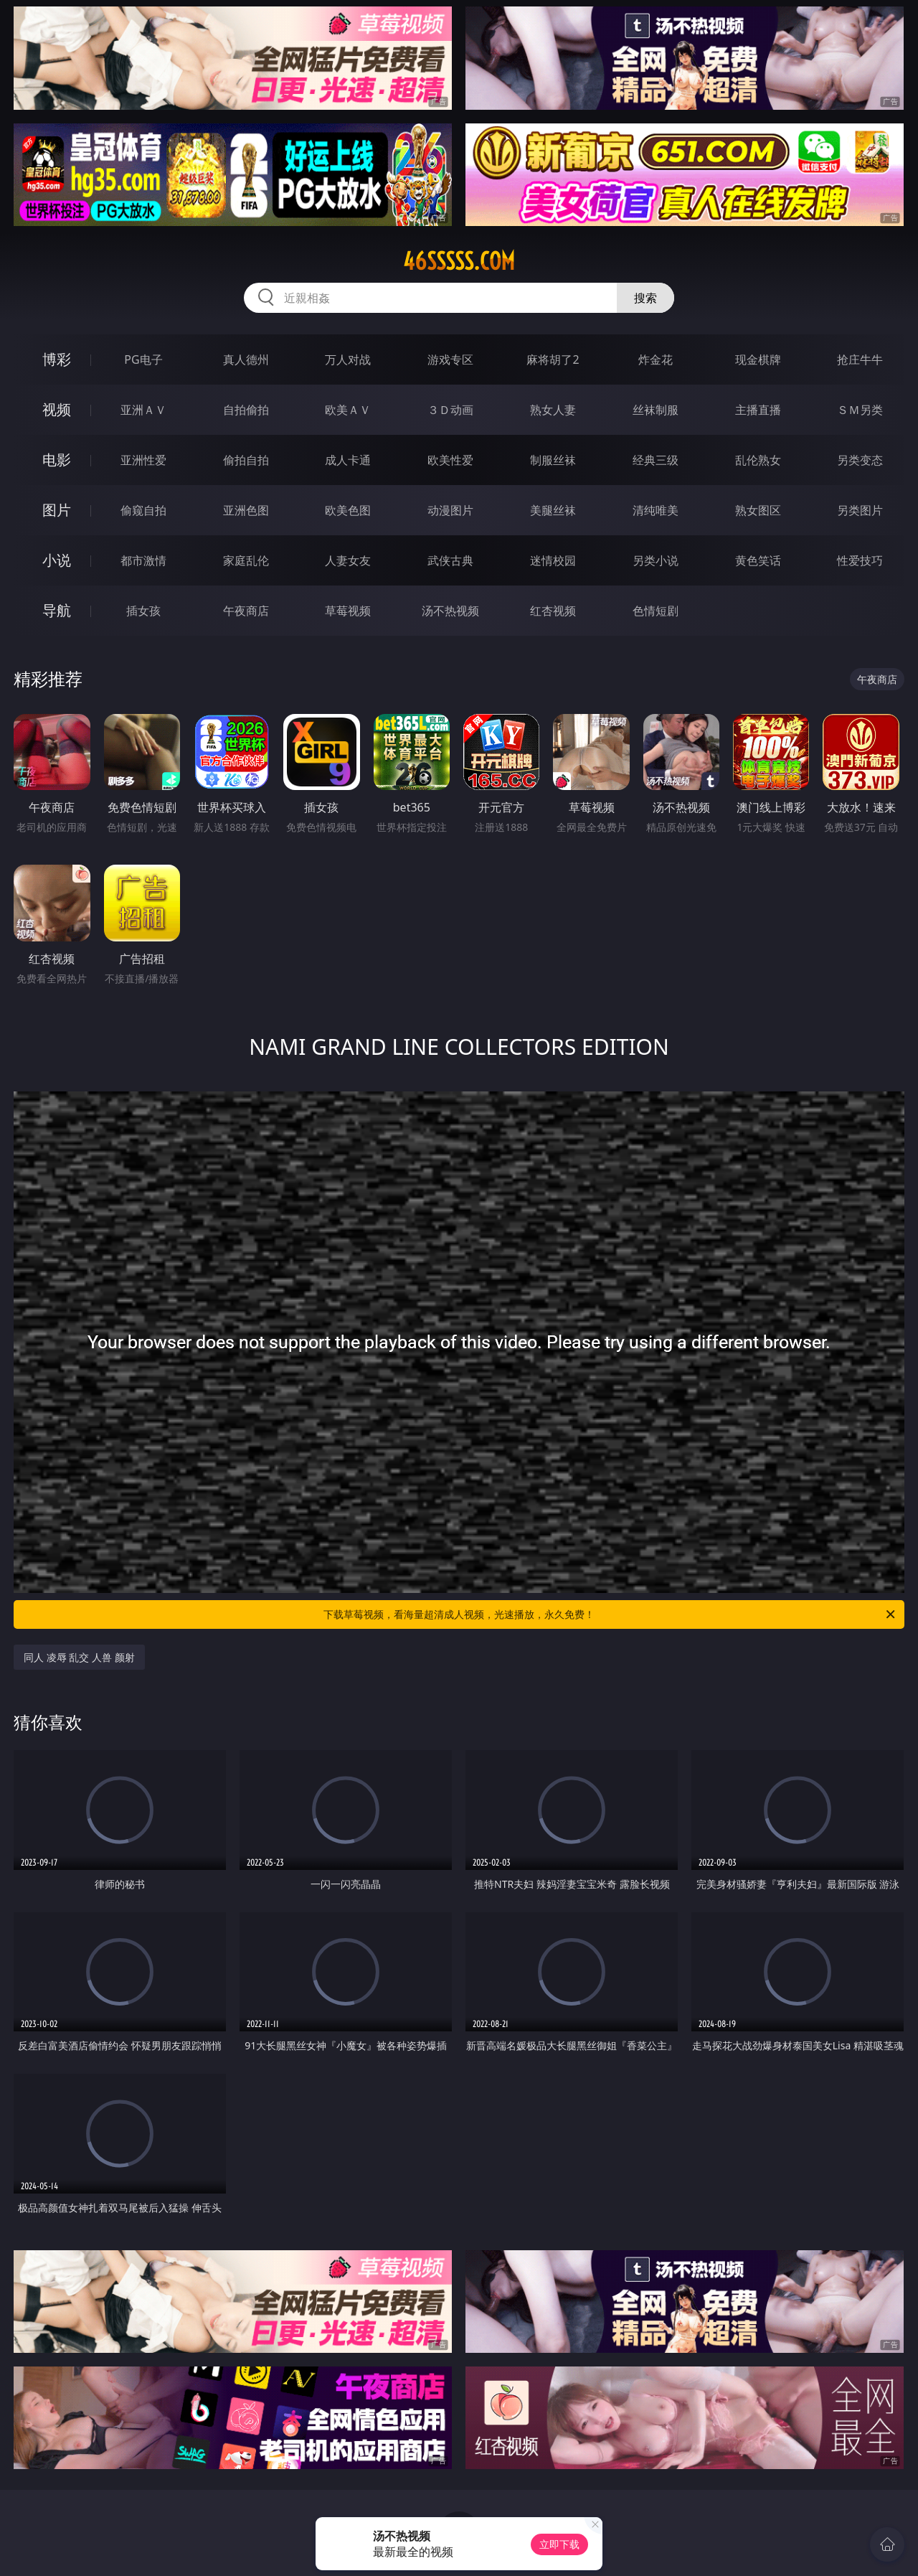 Image resolution: width=918 pixels, height=2576 pixels. I want to click on 美腿丝袜, so click(553, 510).